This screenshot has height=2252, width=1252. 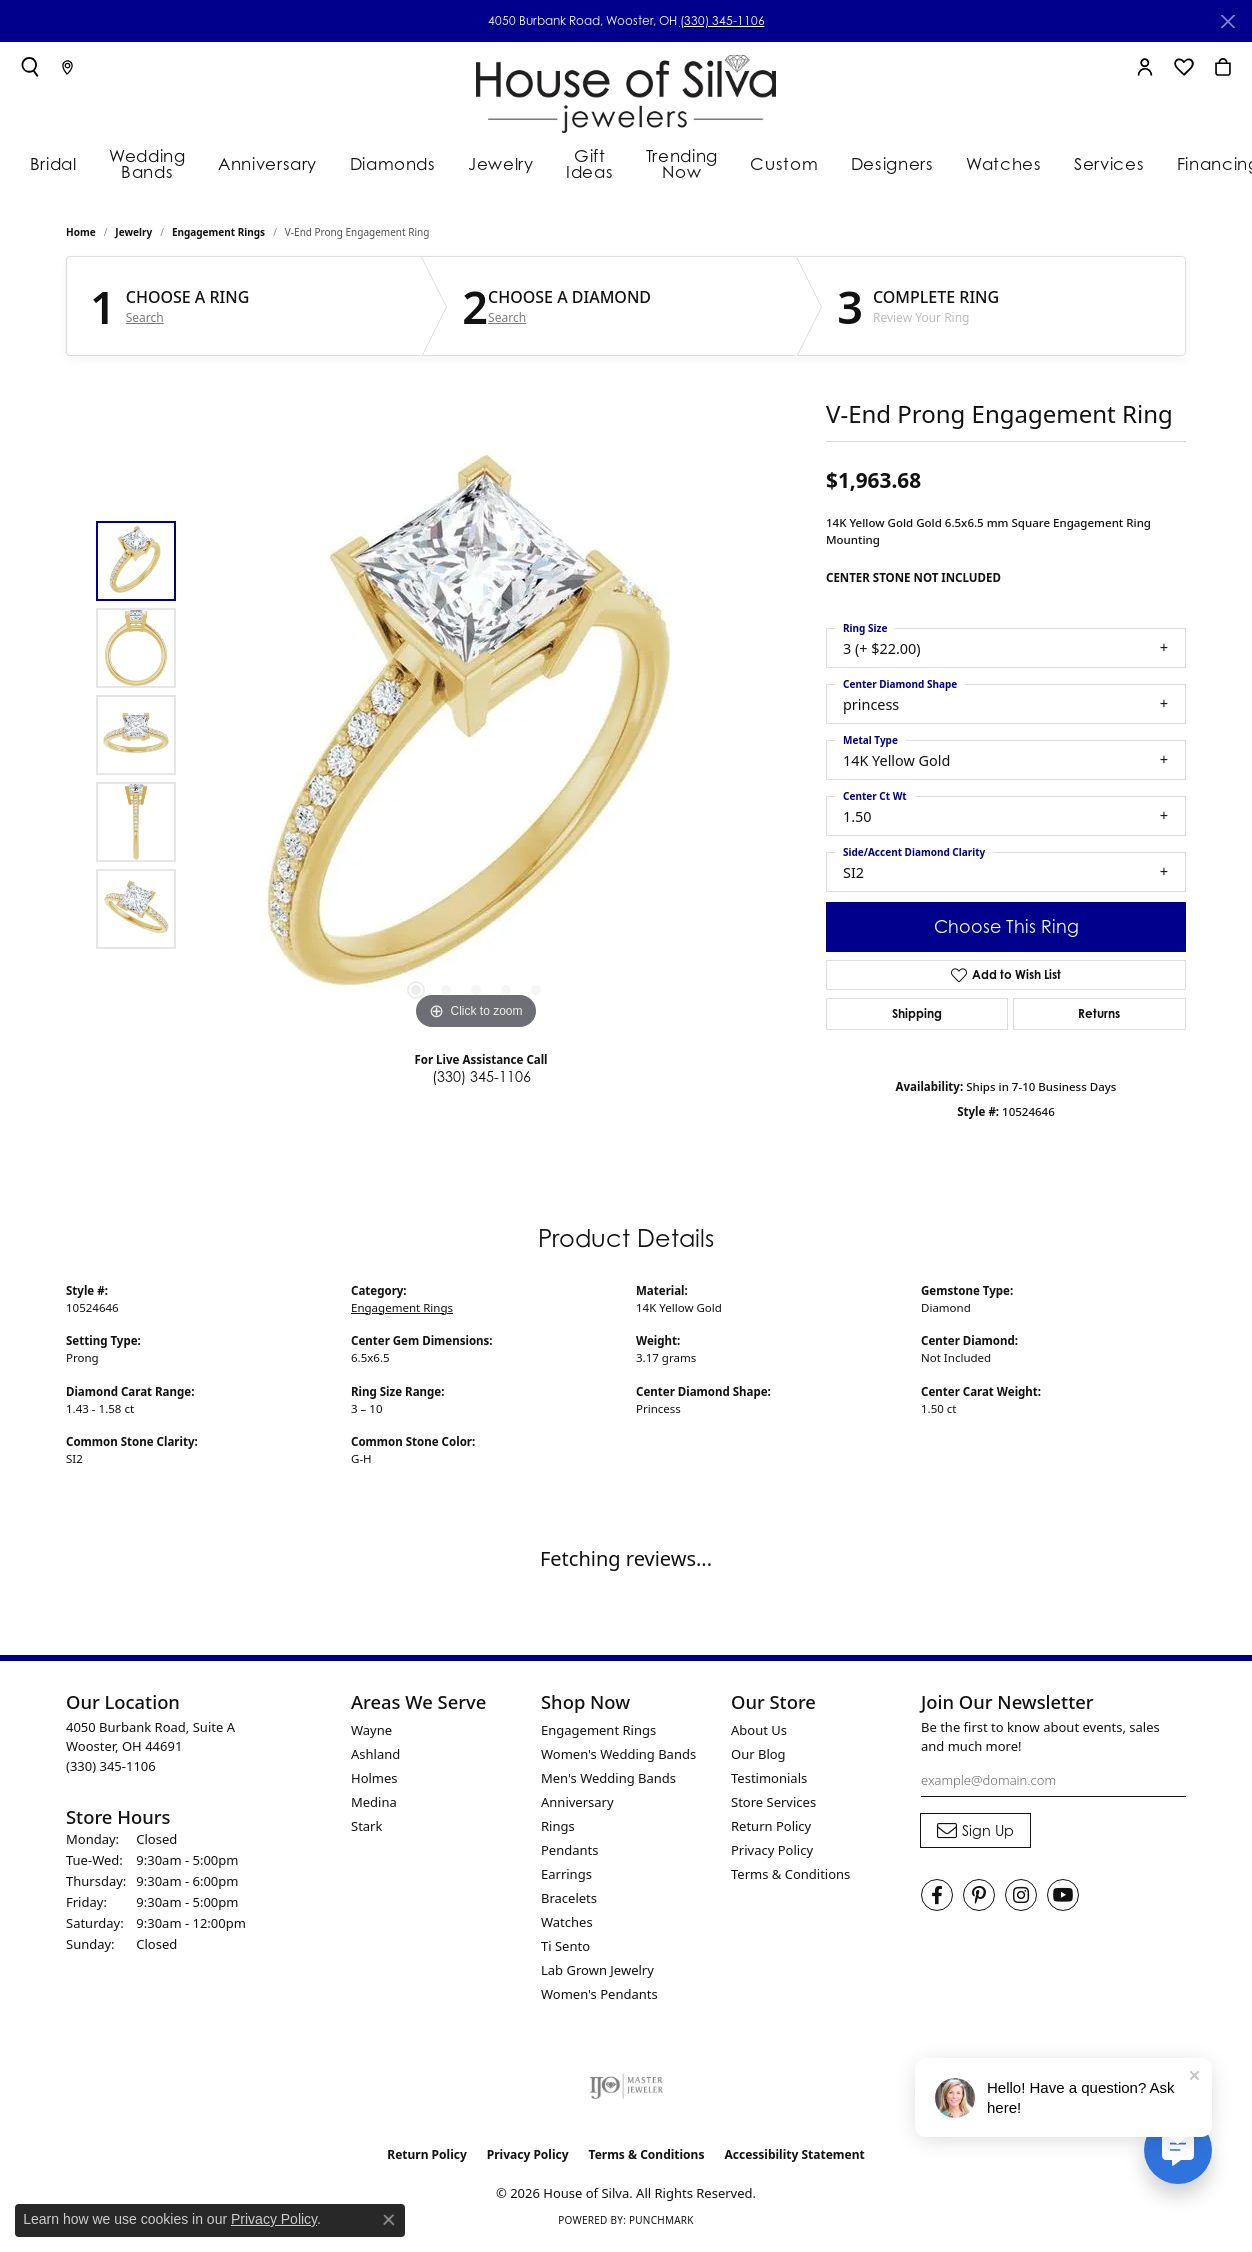 What do you see at coordinates (389, 2220) in the screenshot?
I see `[Close consent popup]` at bounding box center [389, 2220].